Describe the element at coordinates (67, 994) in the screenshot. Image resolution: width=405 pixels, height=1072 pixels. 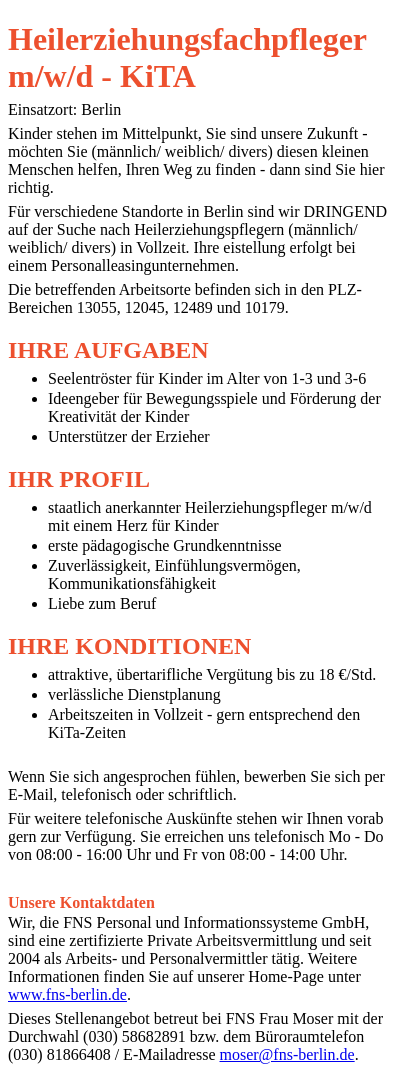
I see `www.fns-berlin.de` at that location.